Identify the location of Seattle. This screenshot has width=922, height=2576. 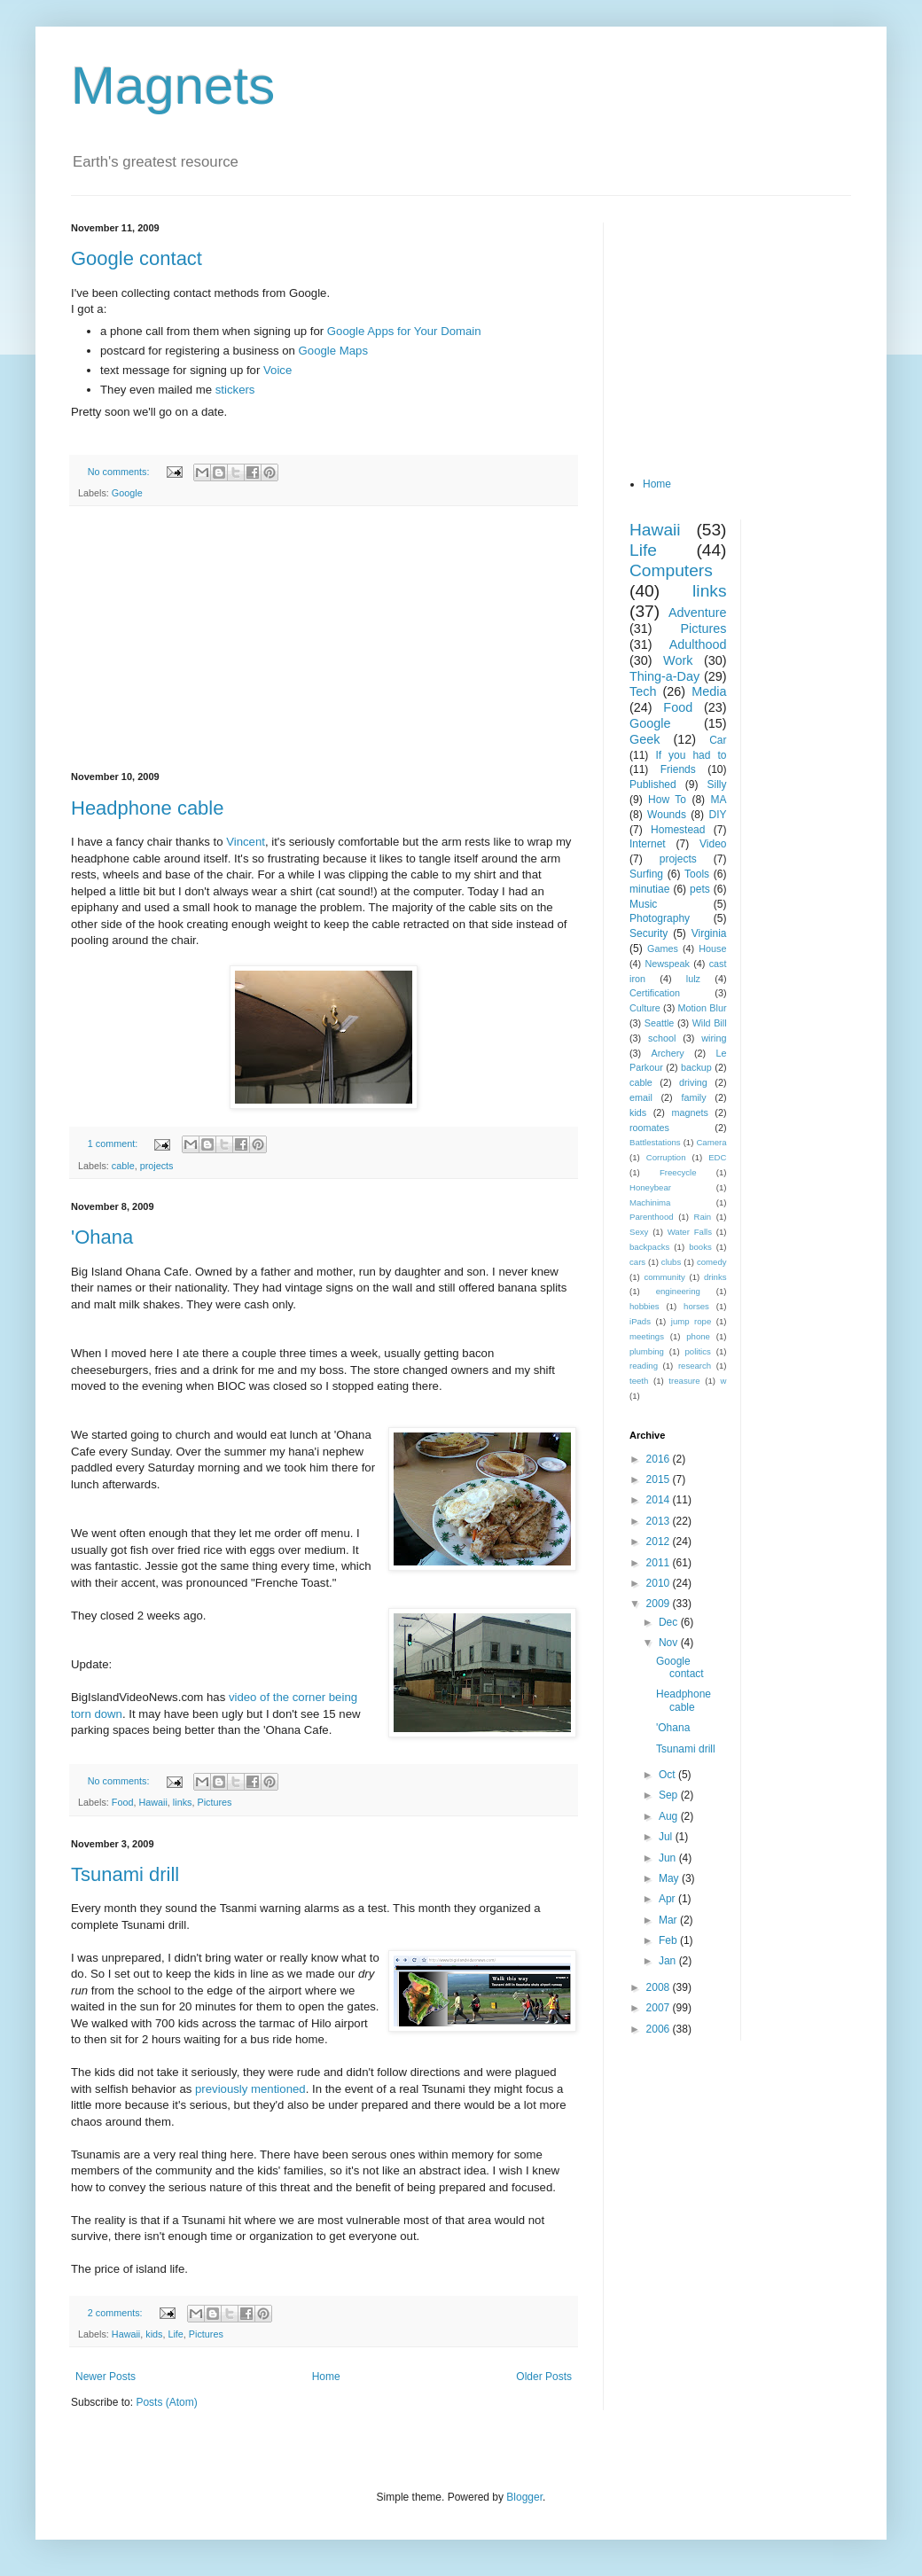
(660, 1023).